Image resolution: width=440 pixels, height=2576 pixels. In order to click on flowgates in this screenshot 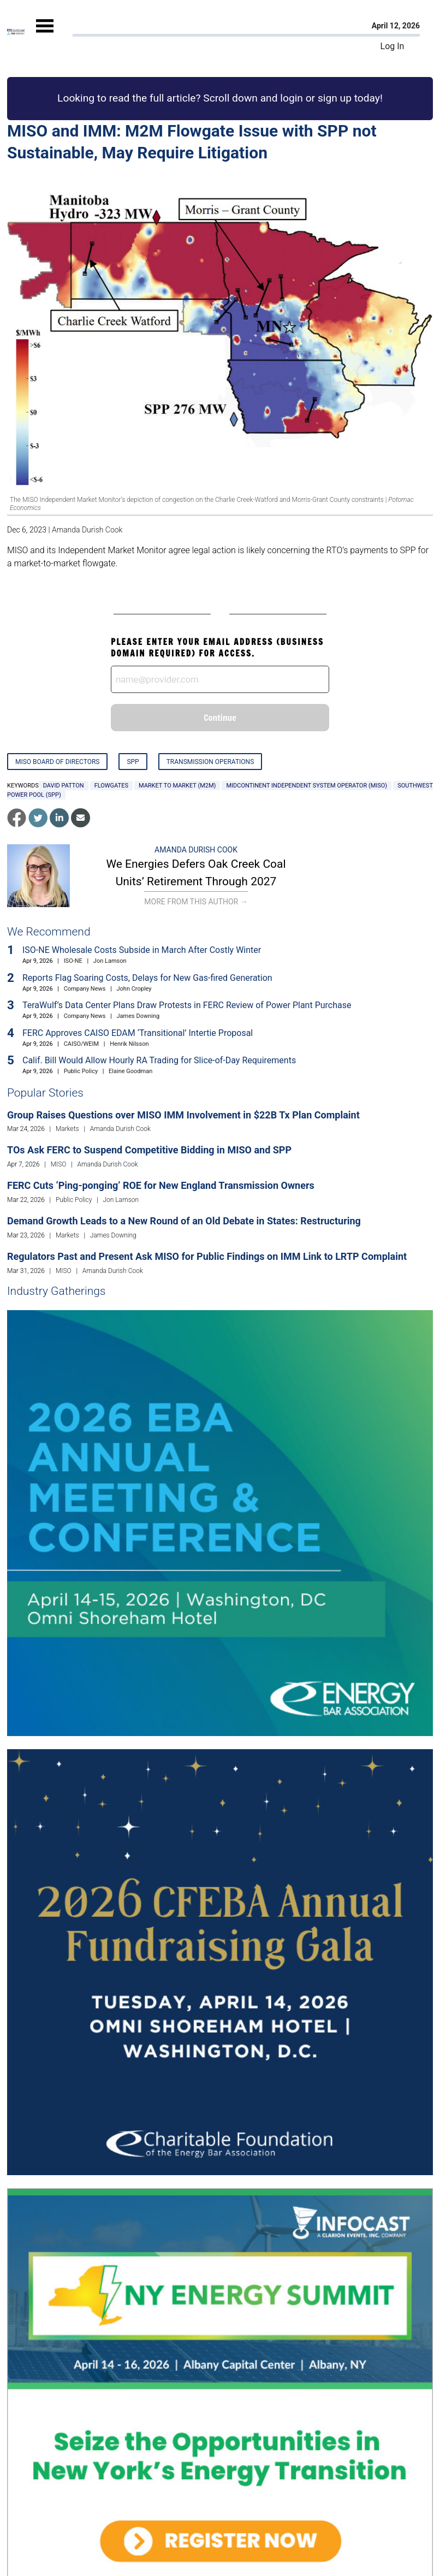, I will do `click(111, 785)`.